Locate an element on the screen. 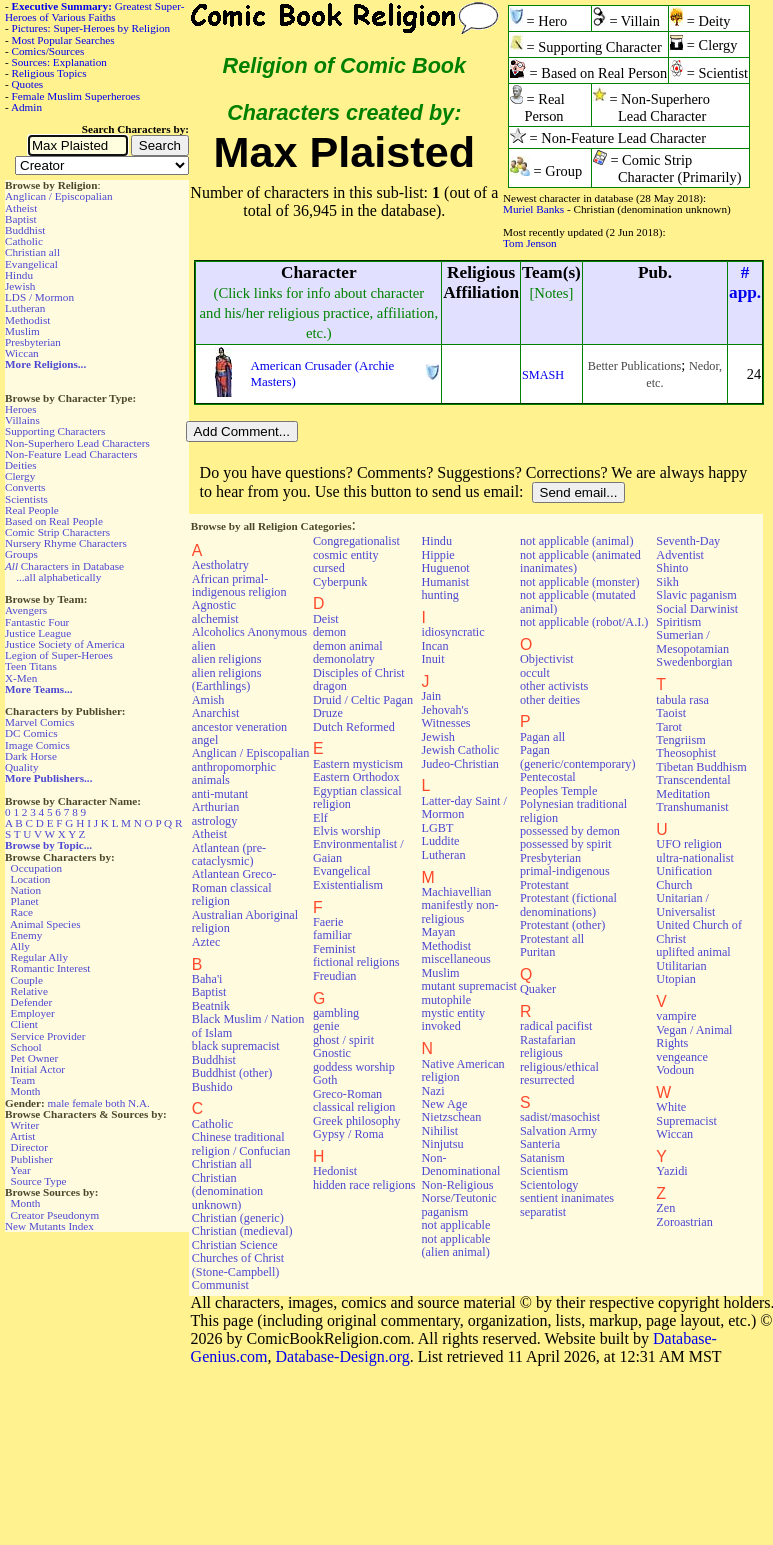  Creator Pseudonym is located at coordinates (55, 1215).